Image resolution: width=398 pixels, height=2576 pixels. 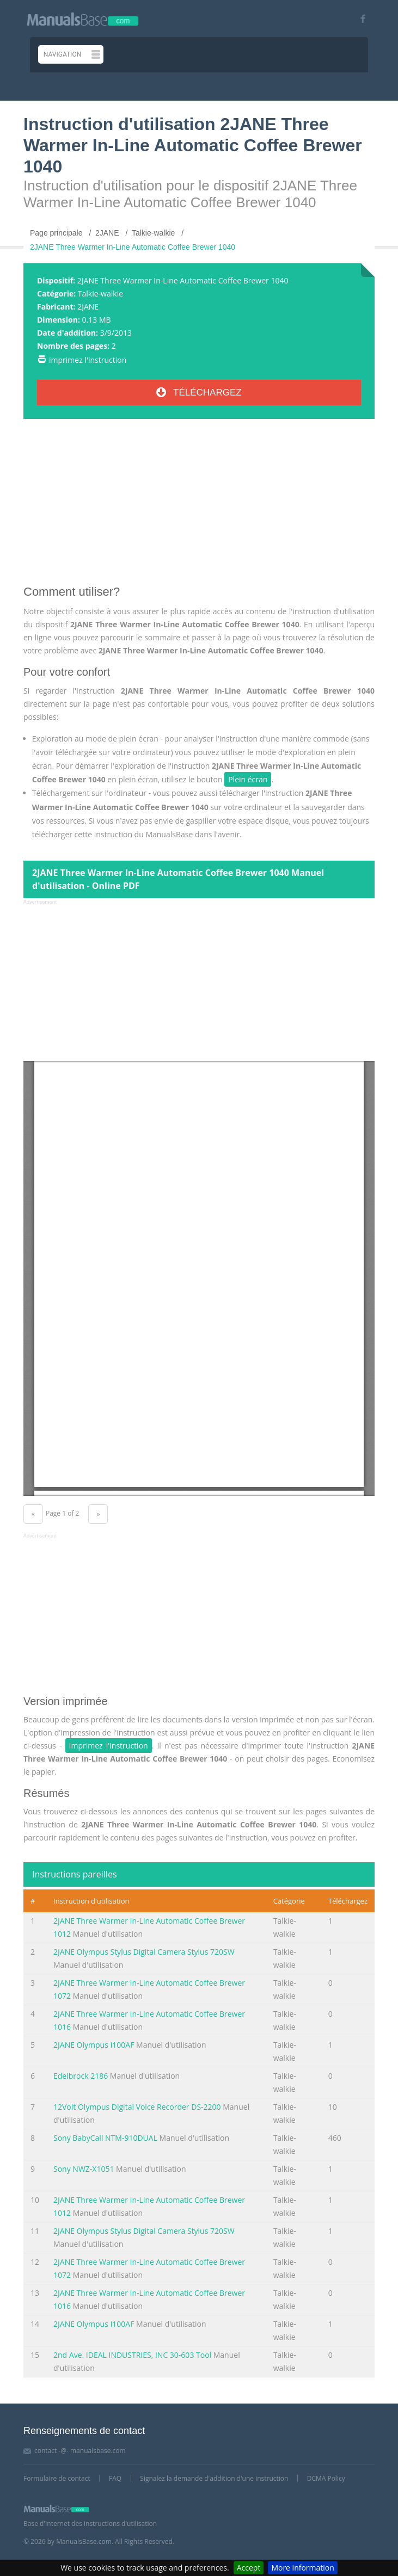 I want to click on 12Volt Olympus Digital Voice Recorder DS-2200, so click(x=137, y=2107).